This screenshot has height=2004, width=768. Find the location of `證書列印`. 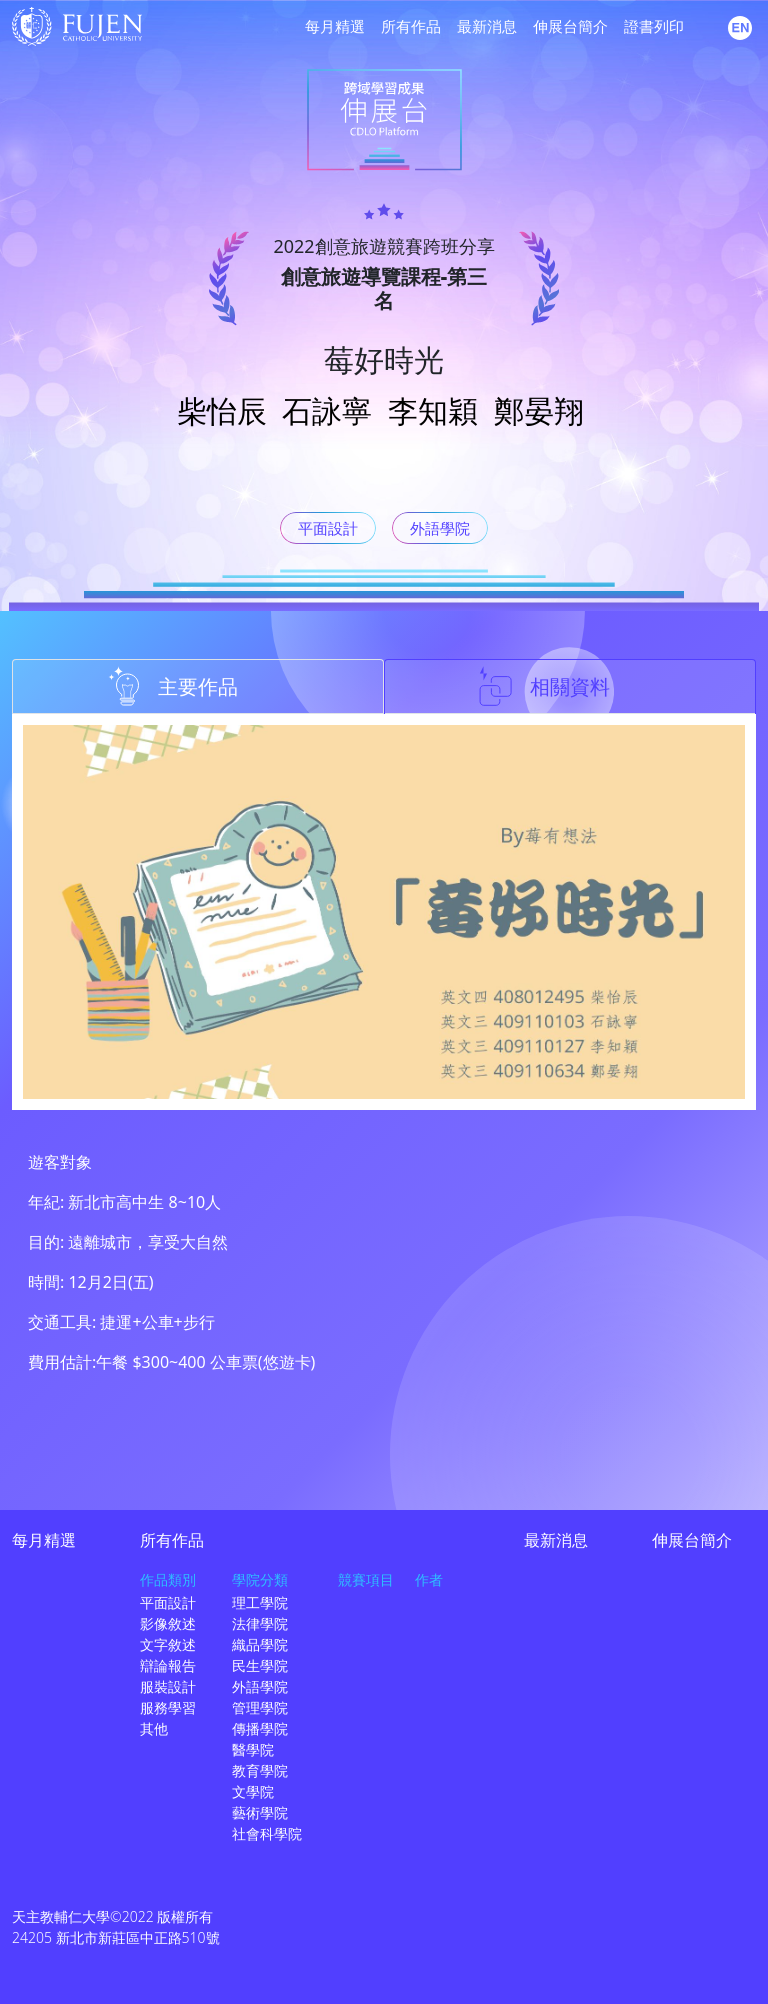

證書列印 is located at coordinates (654, 26).